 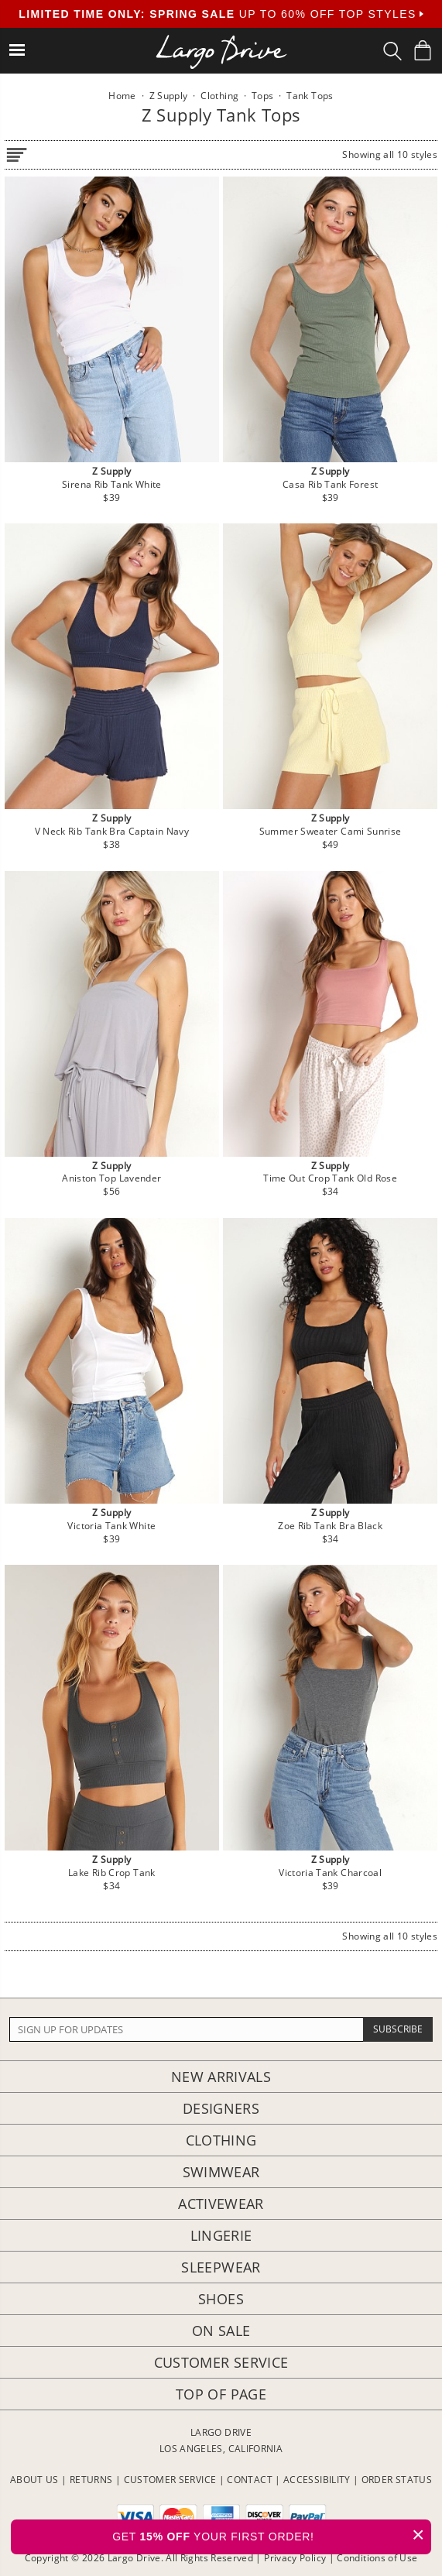 I want to click on Swimwear, so click(x=221, y=2172).